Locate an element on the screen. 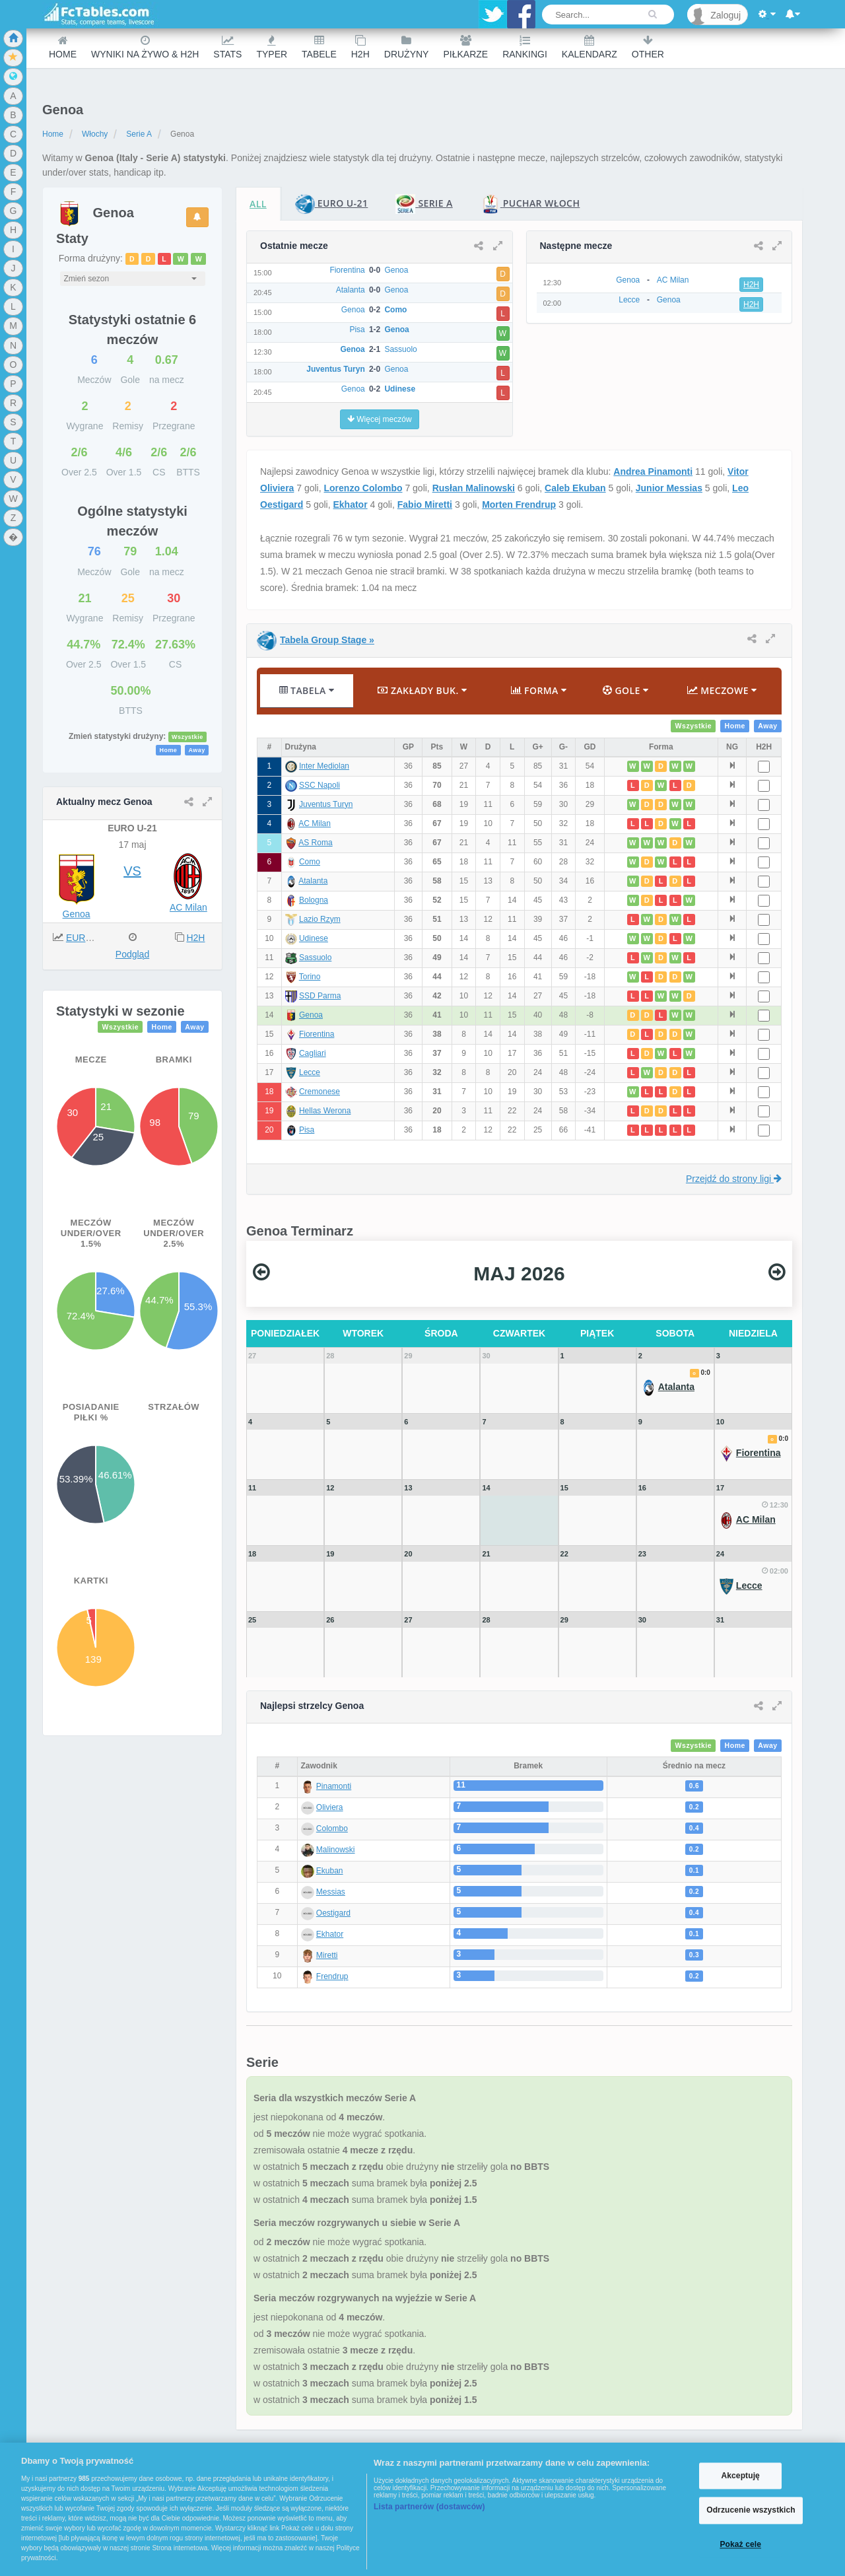 This screenshot has width=845, height=2576. Torino is located at coordinates (310, 976).